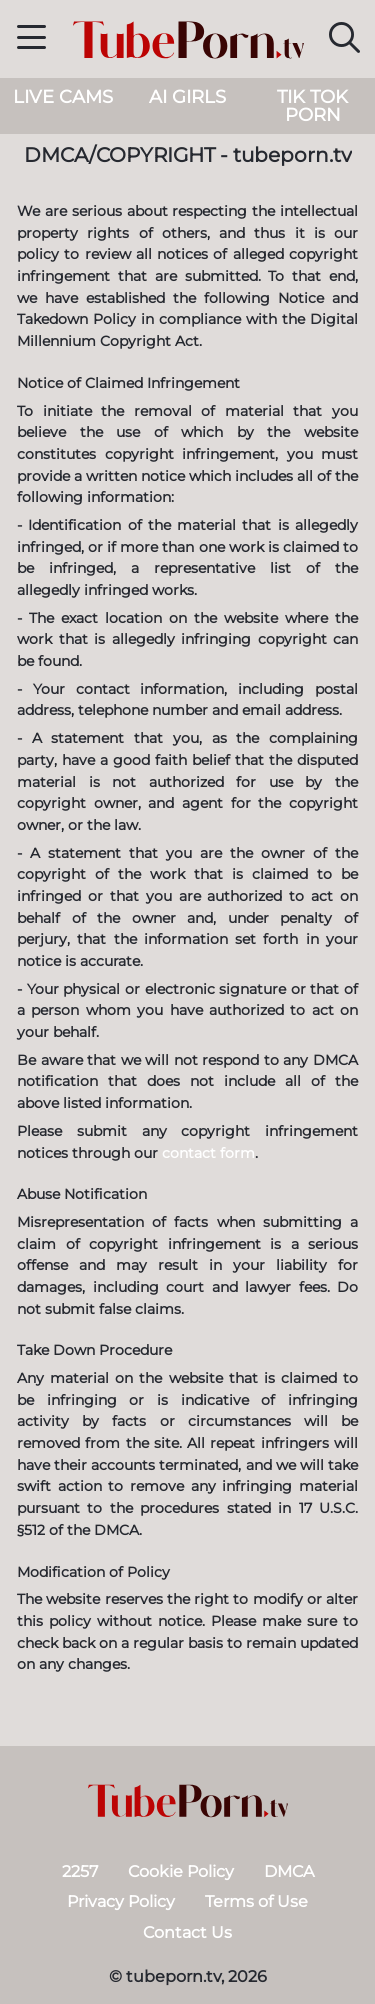 Image resolution: width=375 pixels, height=2004 pixels. I want to click on live cams, so click(63, 97).